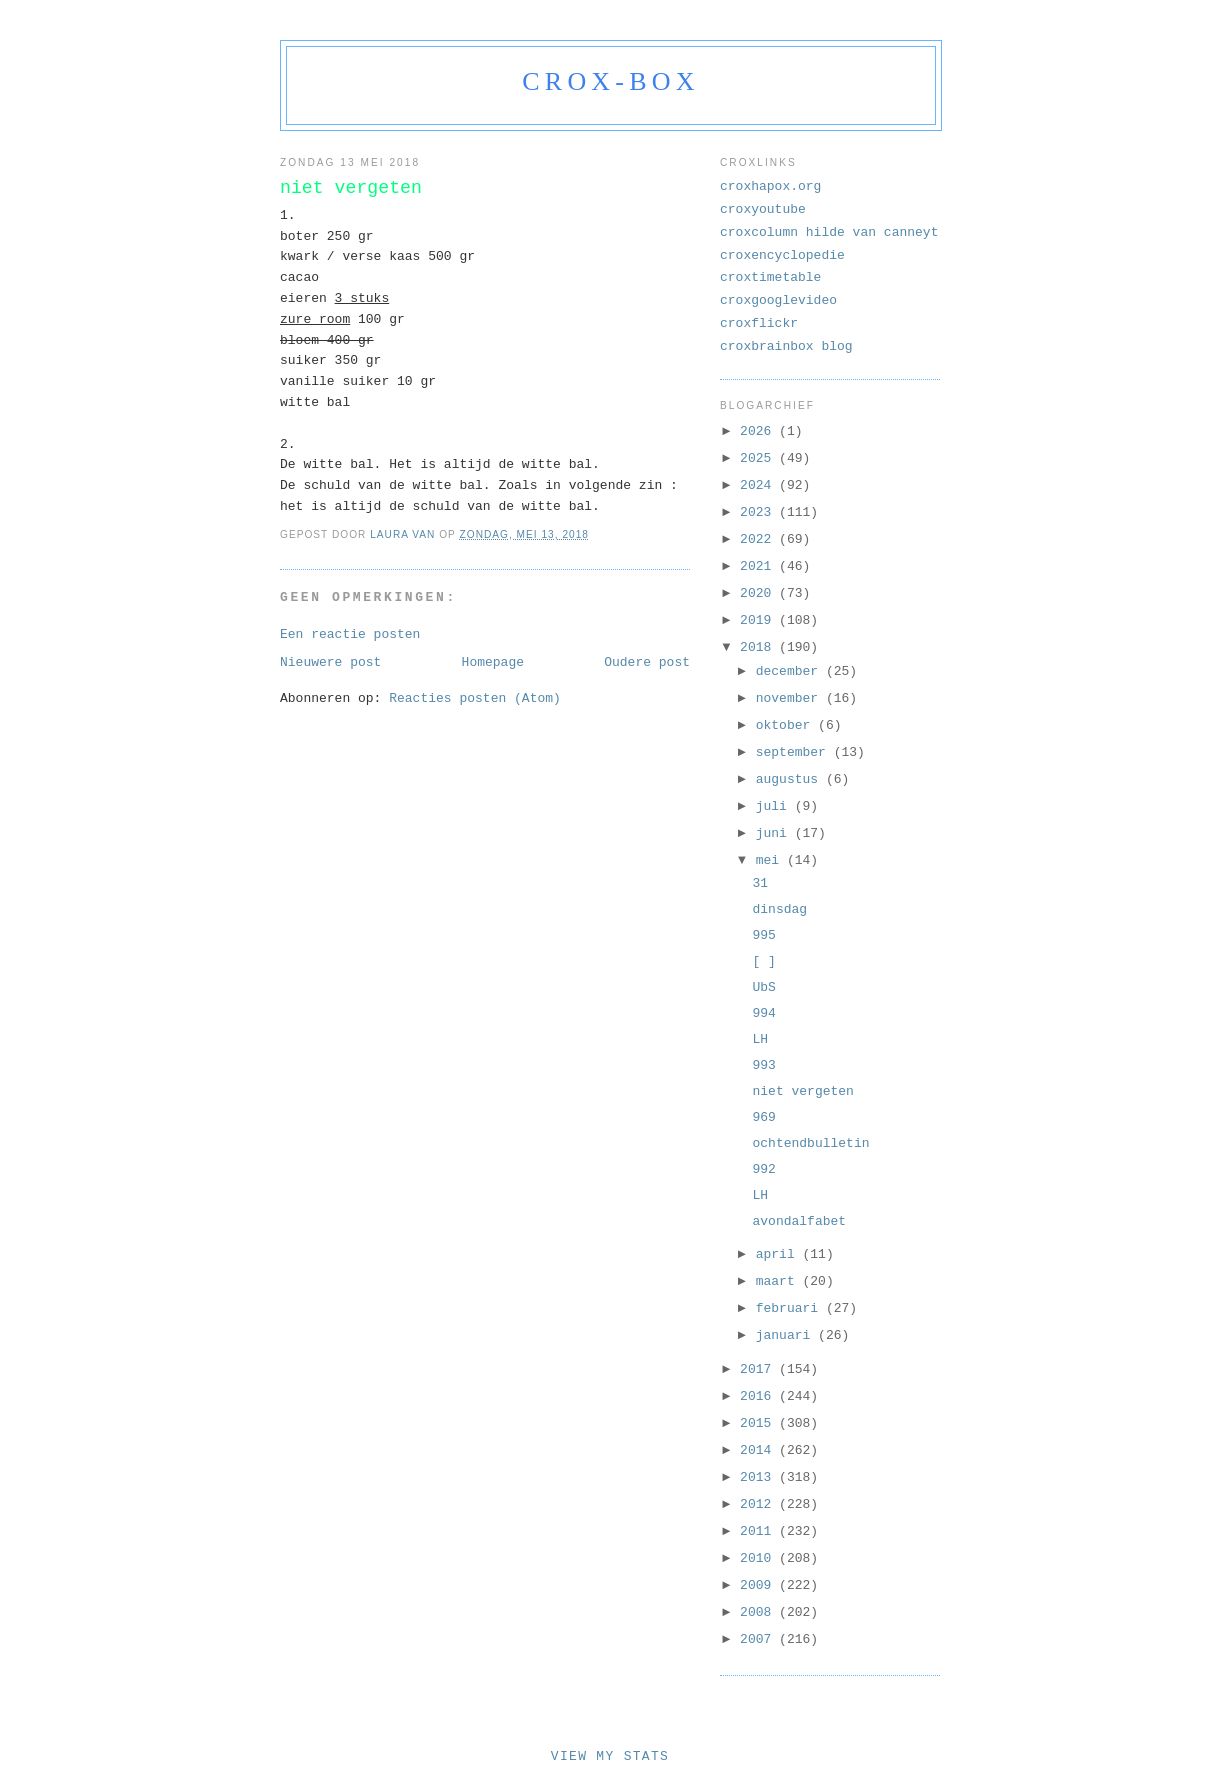 The width and height of the screenshot is (1220, 1777). What do you see at coordinates (610, 1756) in the screenshot?
I see `View My Stats` at bounding box center [610, 1756].